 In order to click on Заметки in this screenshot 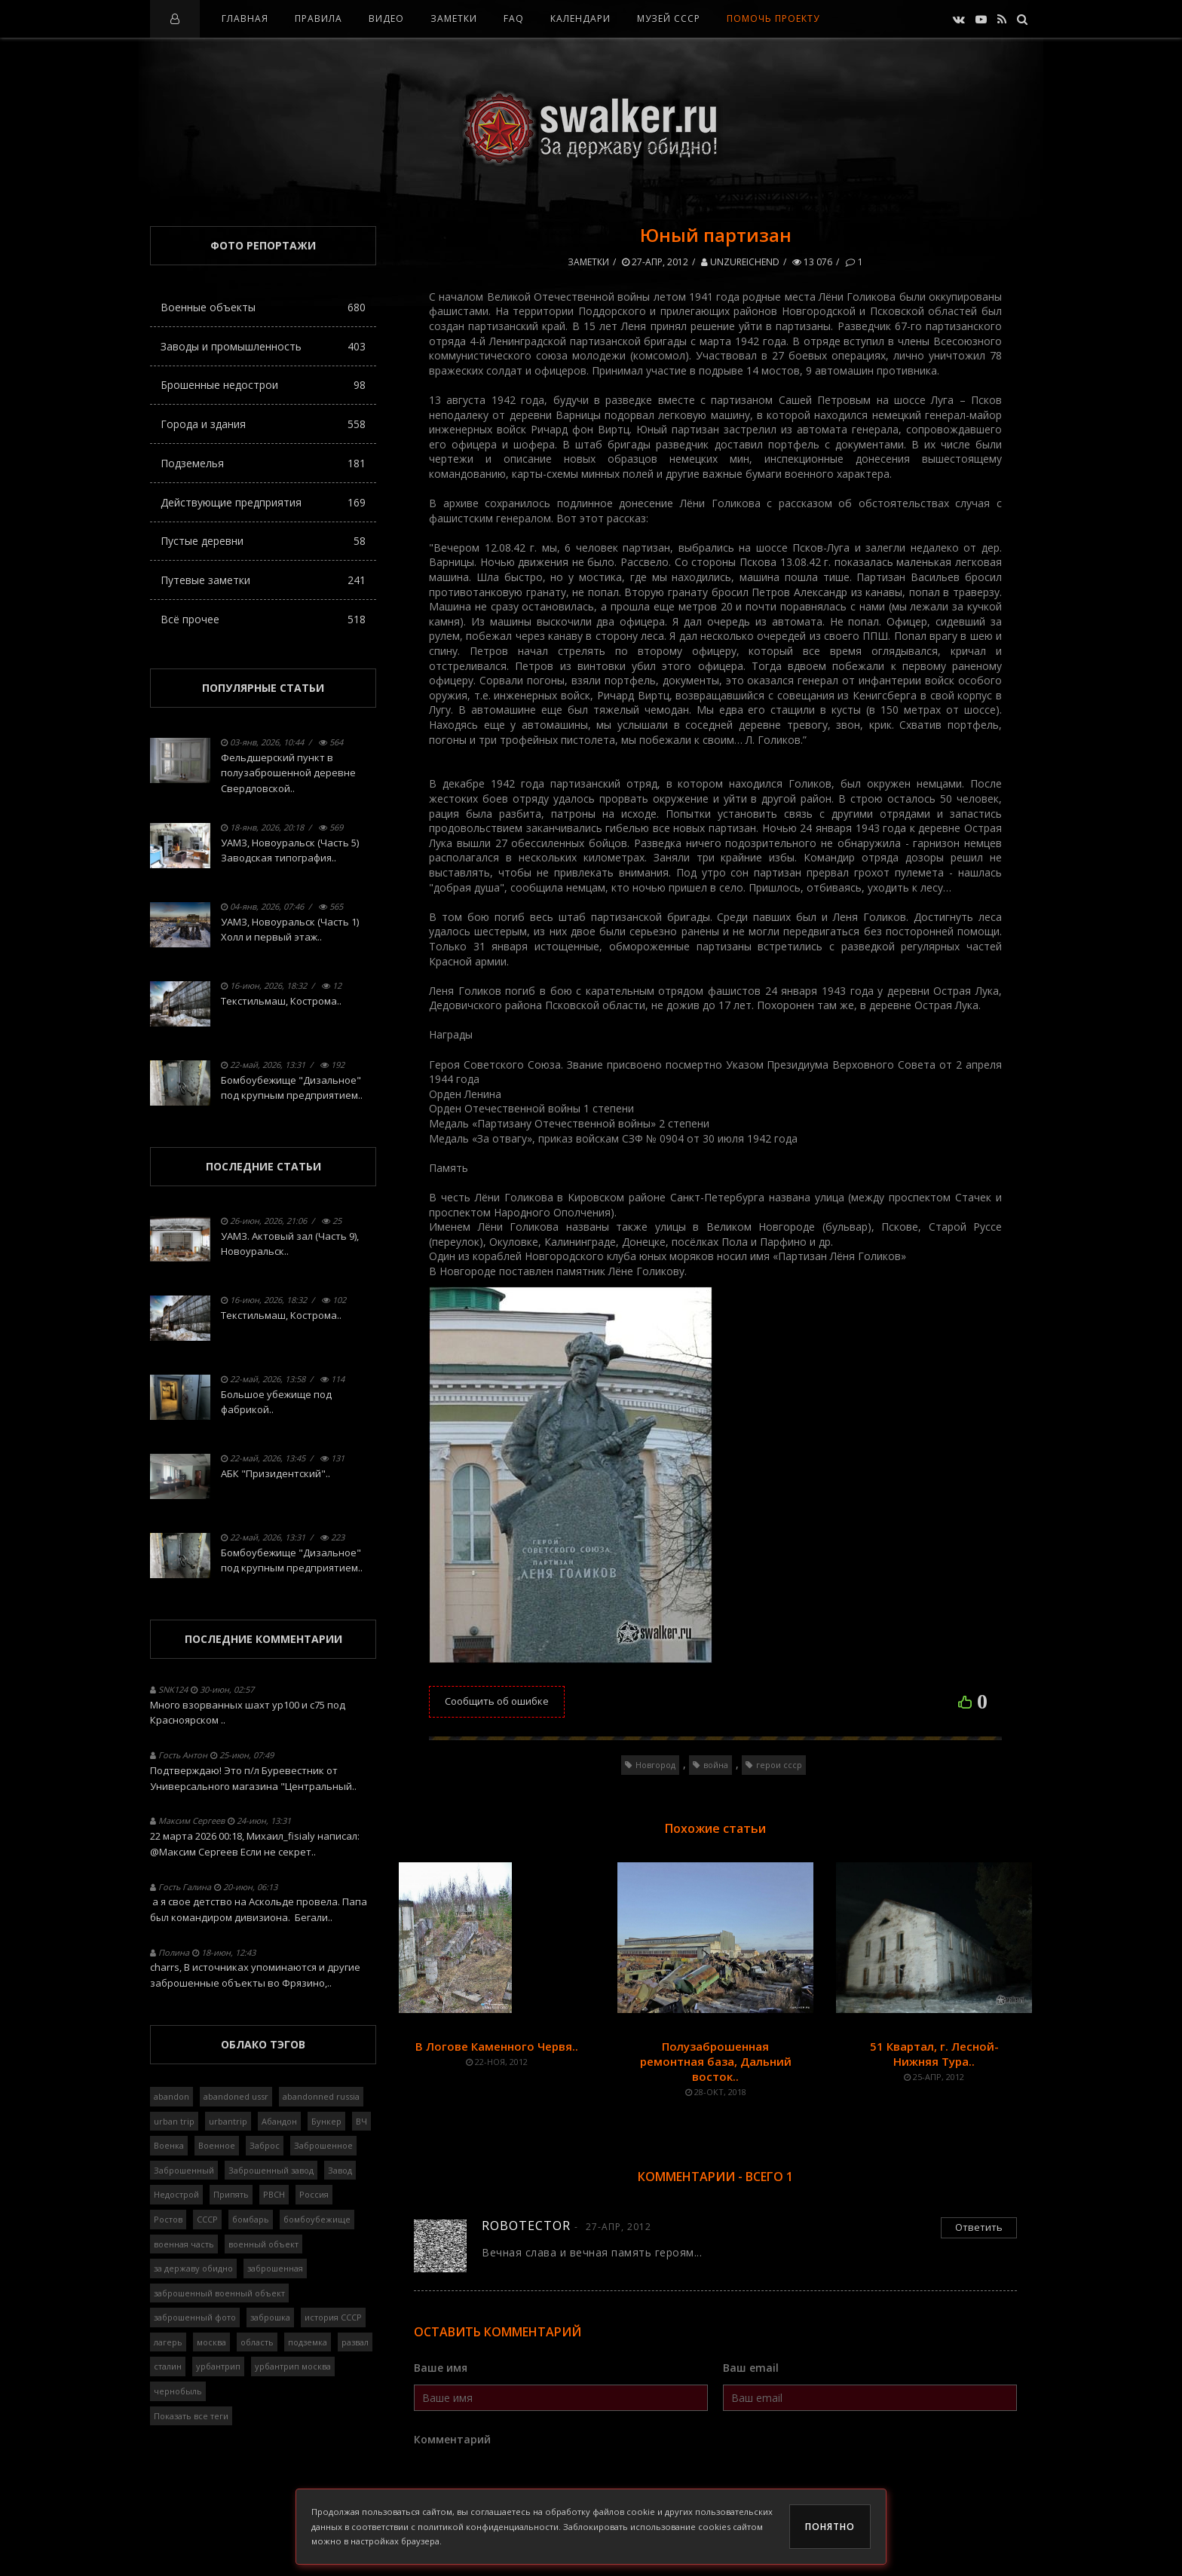, I will do `click(453, 18)`.